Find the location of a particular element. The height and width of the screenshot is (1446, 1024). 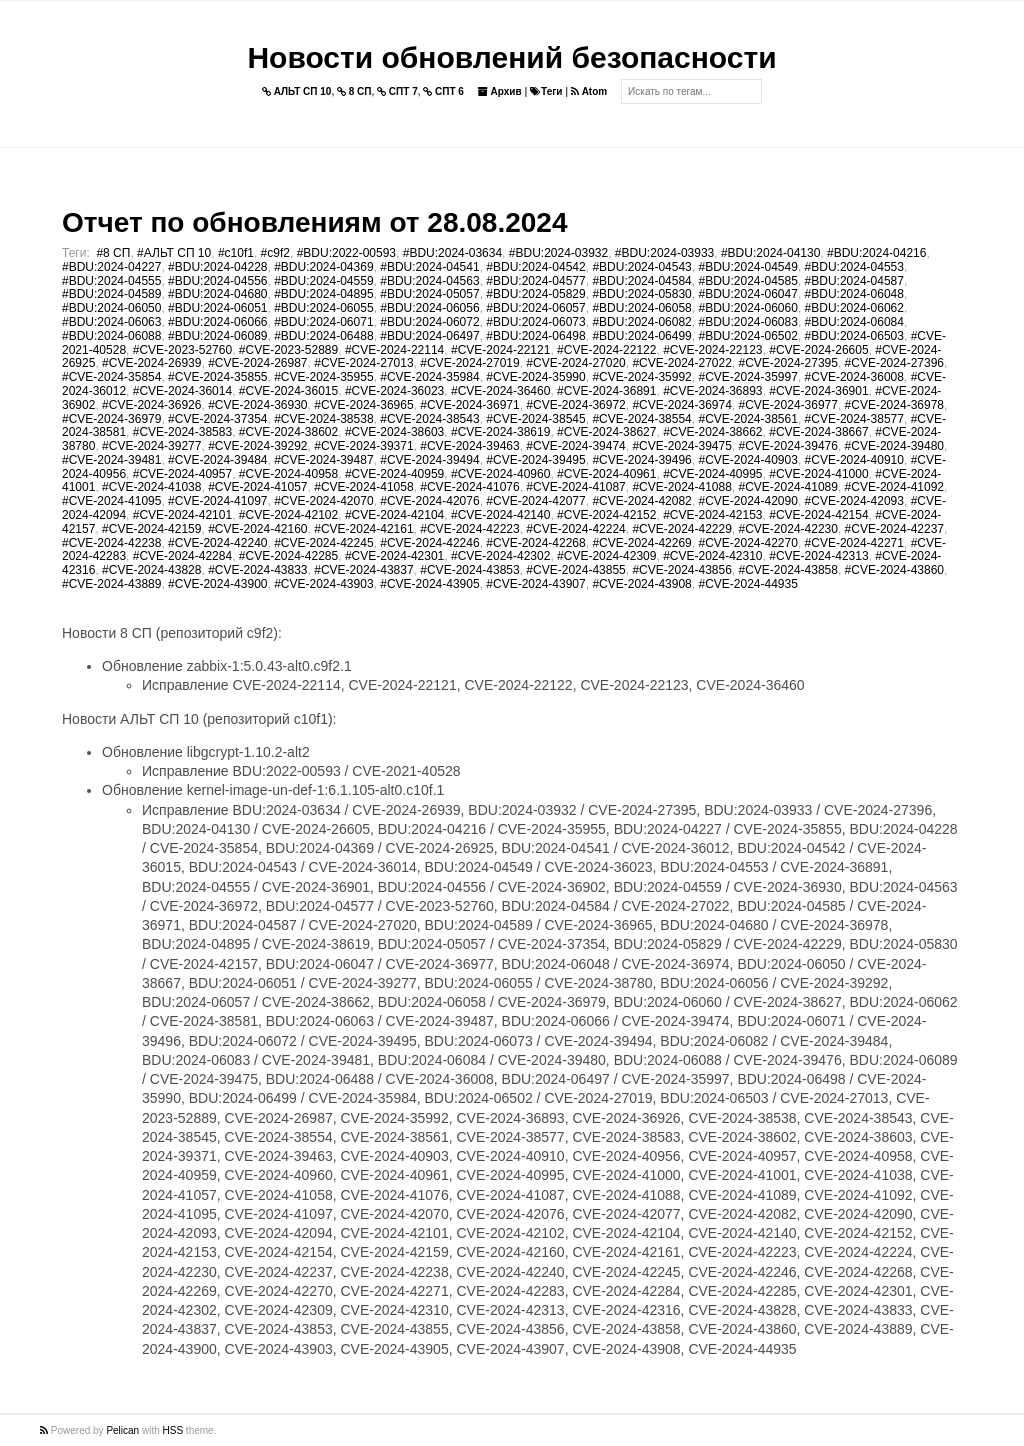

#BDU:2024-04555 is located at coordinates (111, 281).